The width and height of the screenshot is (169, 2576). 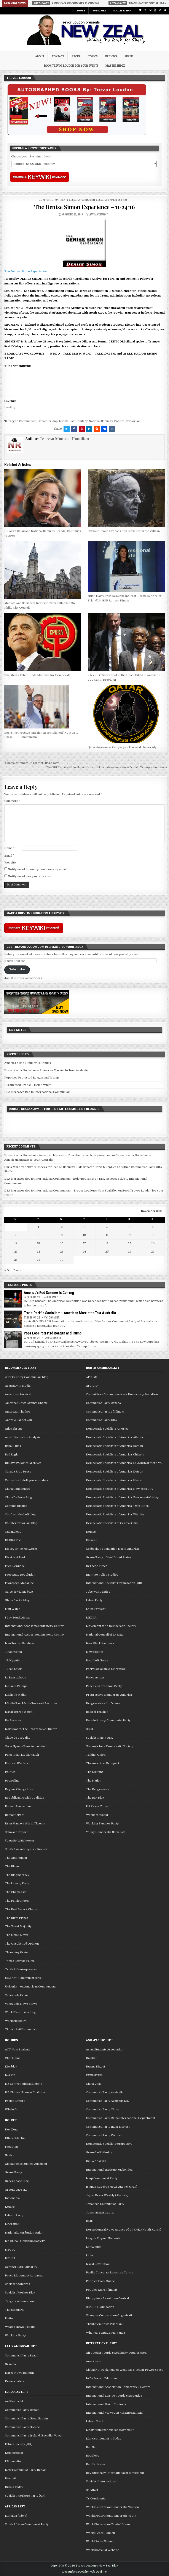 I want to click on National Distribution Union, so click(x=24, y=2232).